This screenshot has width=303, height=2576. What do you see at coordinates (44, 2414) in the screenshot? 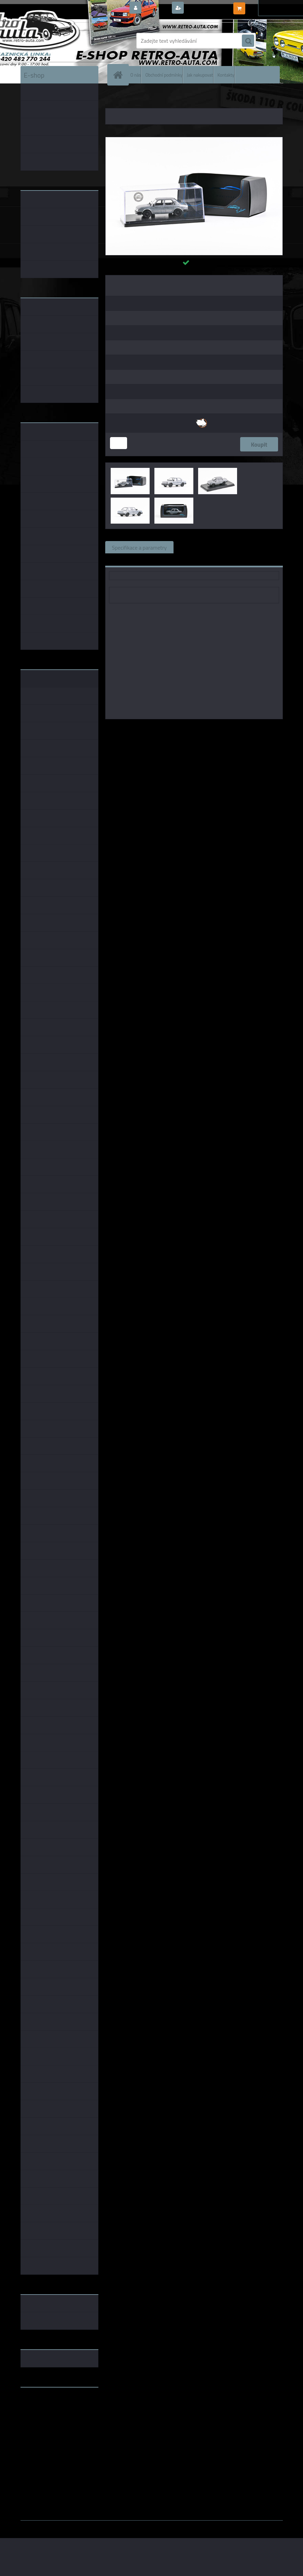
I see `www.skodaklasik.cz` at bounding box center [44, 2414].